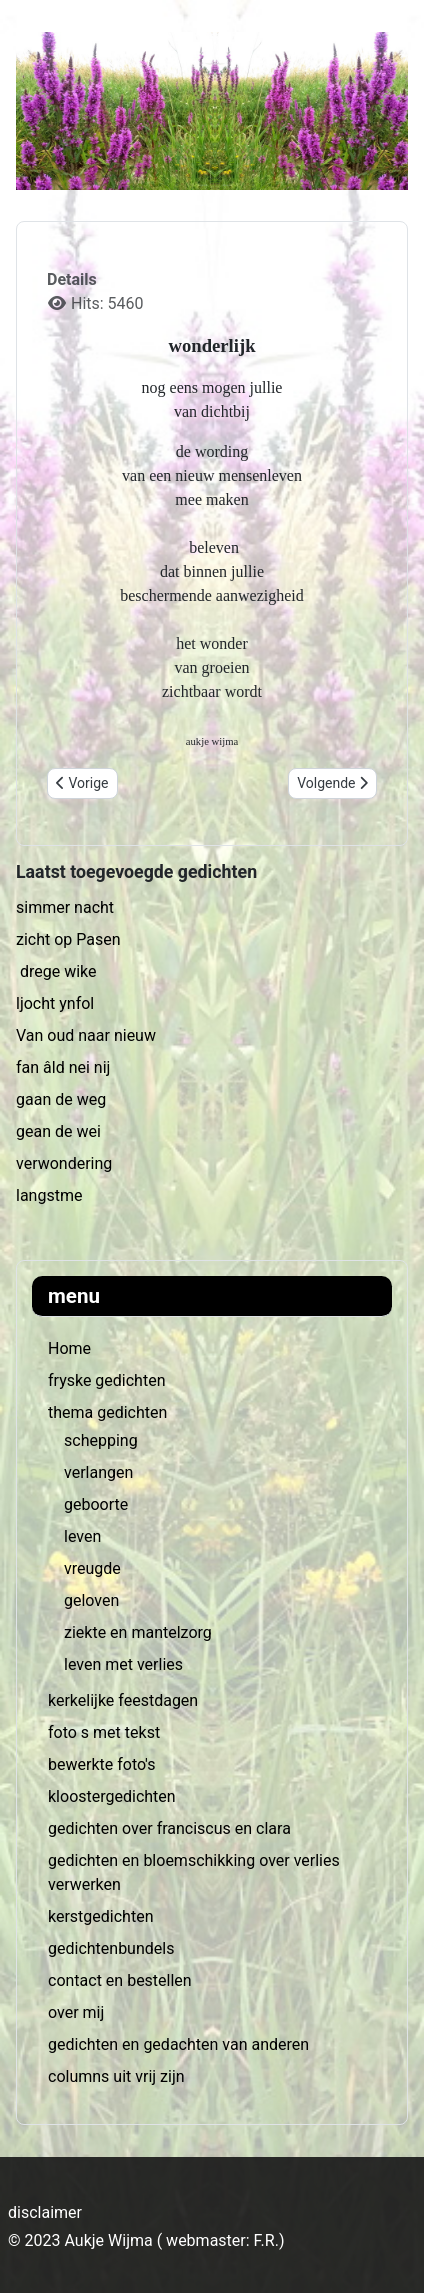 This screenshot has width=424, height=2293. Describe the element at coordinates (101, 1764) in the screenshot. I see `bewerkte foto's` at that location.